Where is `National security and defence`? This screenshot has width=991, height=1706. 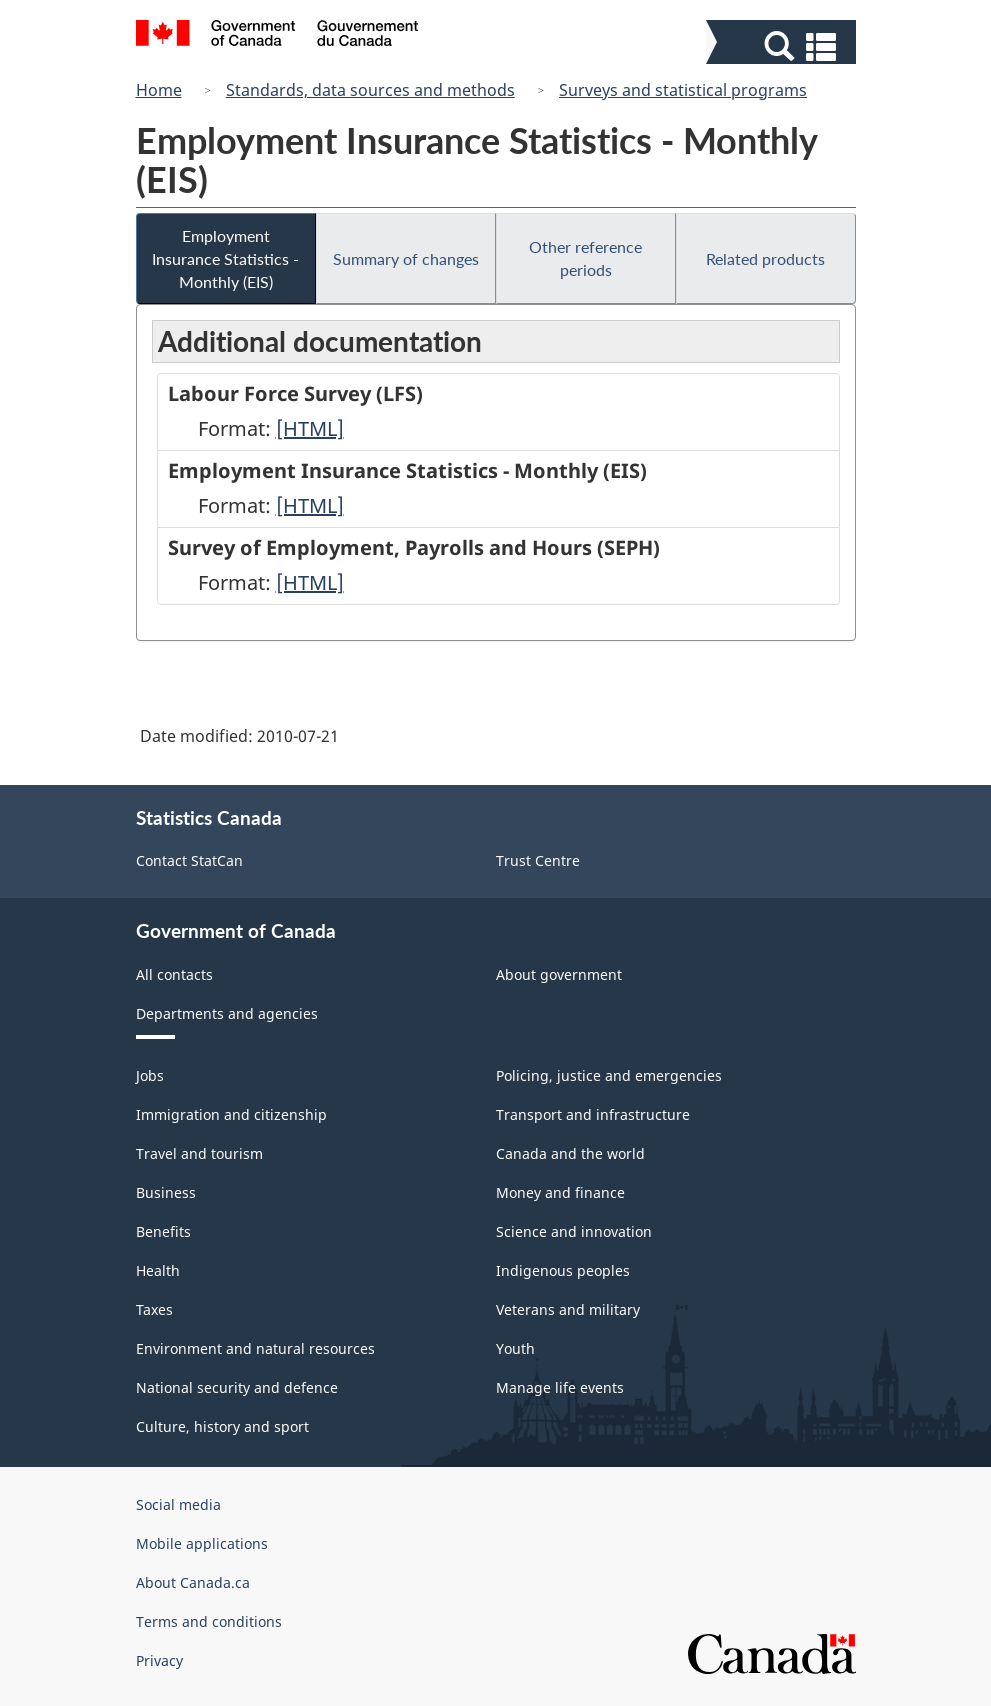 National security and defence is located at coordinates (237, 1387).